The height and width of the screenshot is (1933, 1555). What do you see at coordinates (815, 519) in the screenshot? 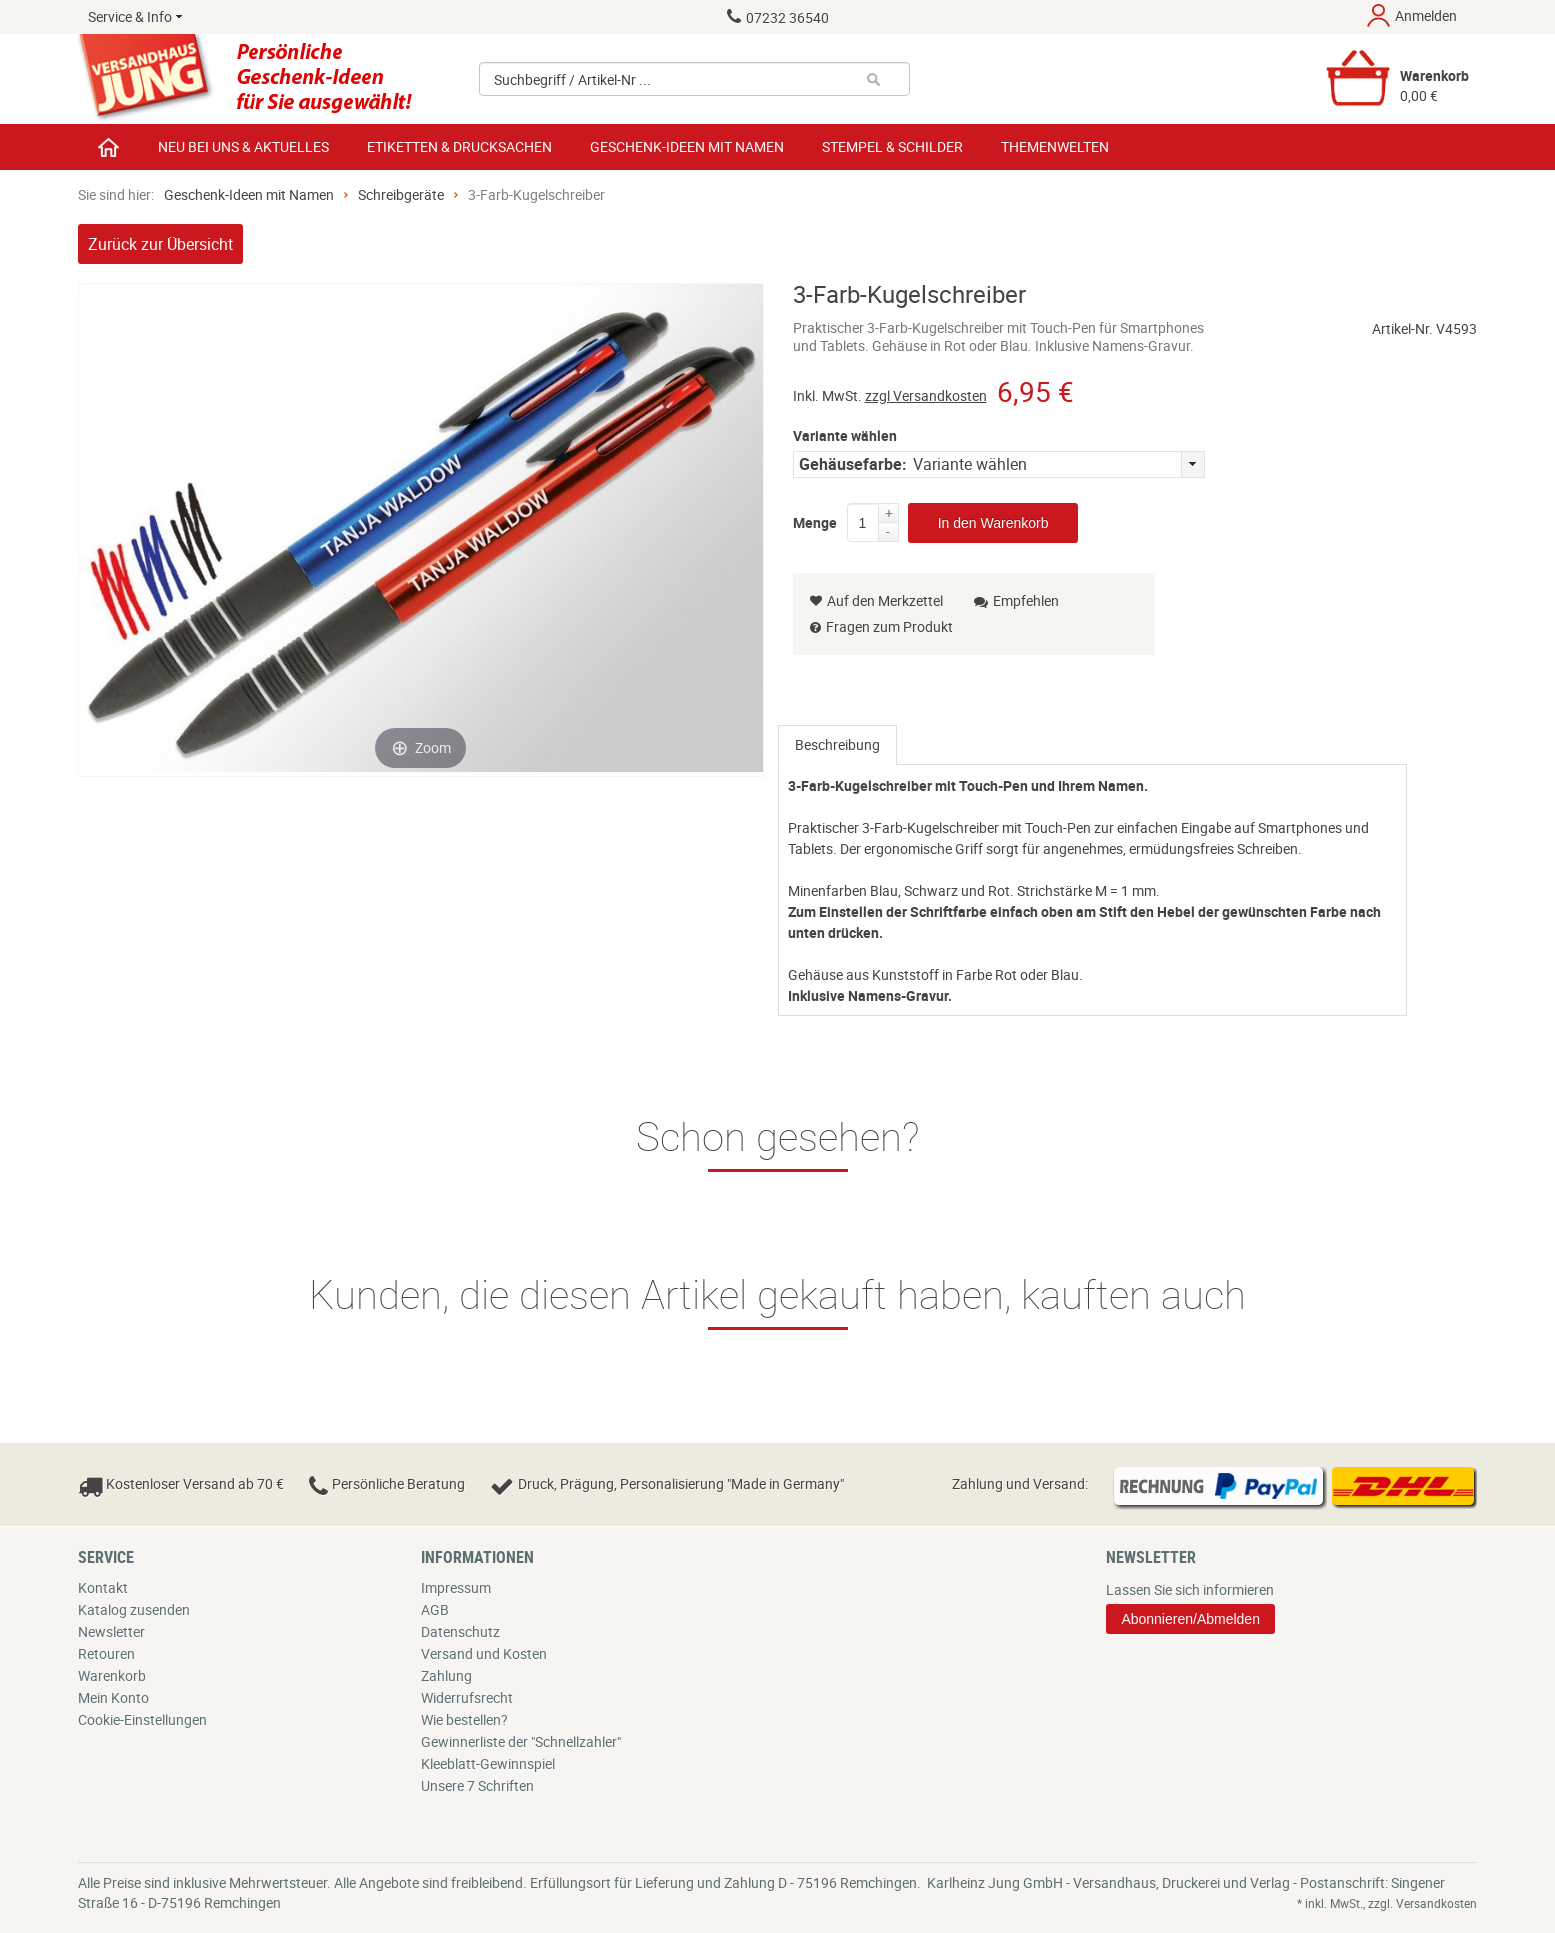
I see `Menge` at bounding box center [815, 519].